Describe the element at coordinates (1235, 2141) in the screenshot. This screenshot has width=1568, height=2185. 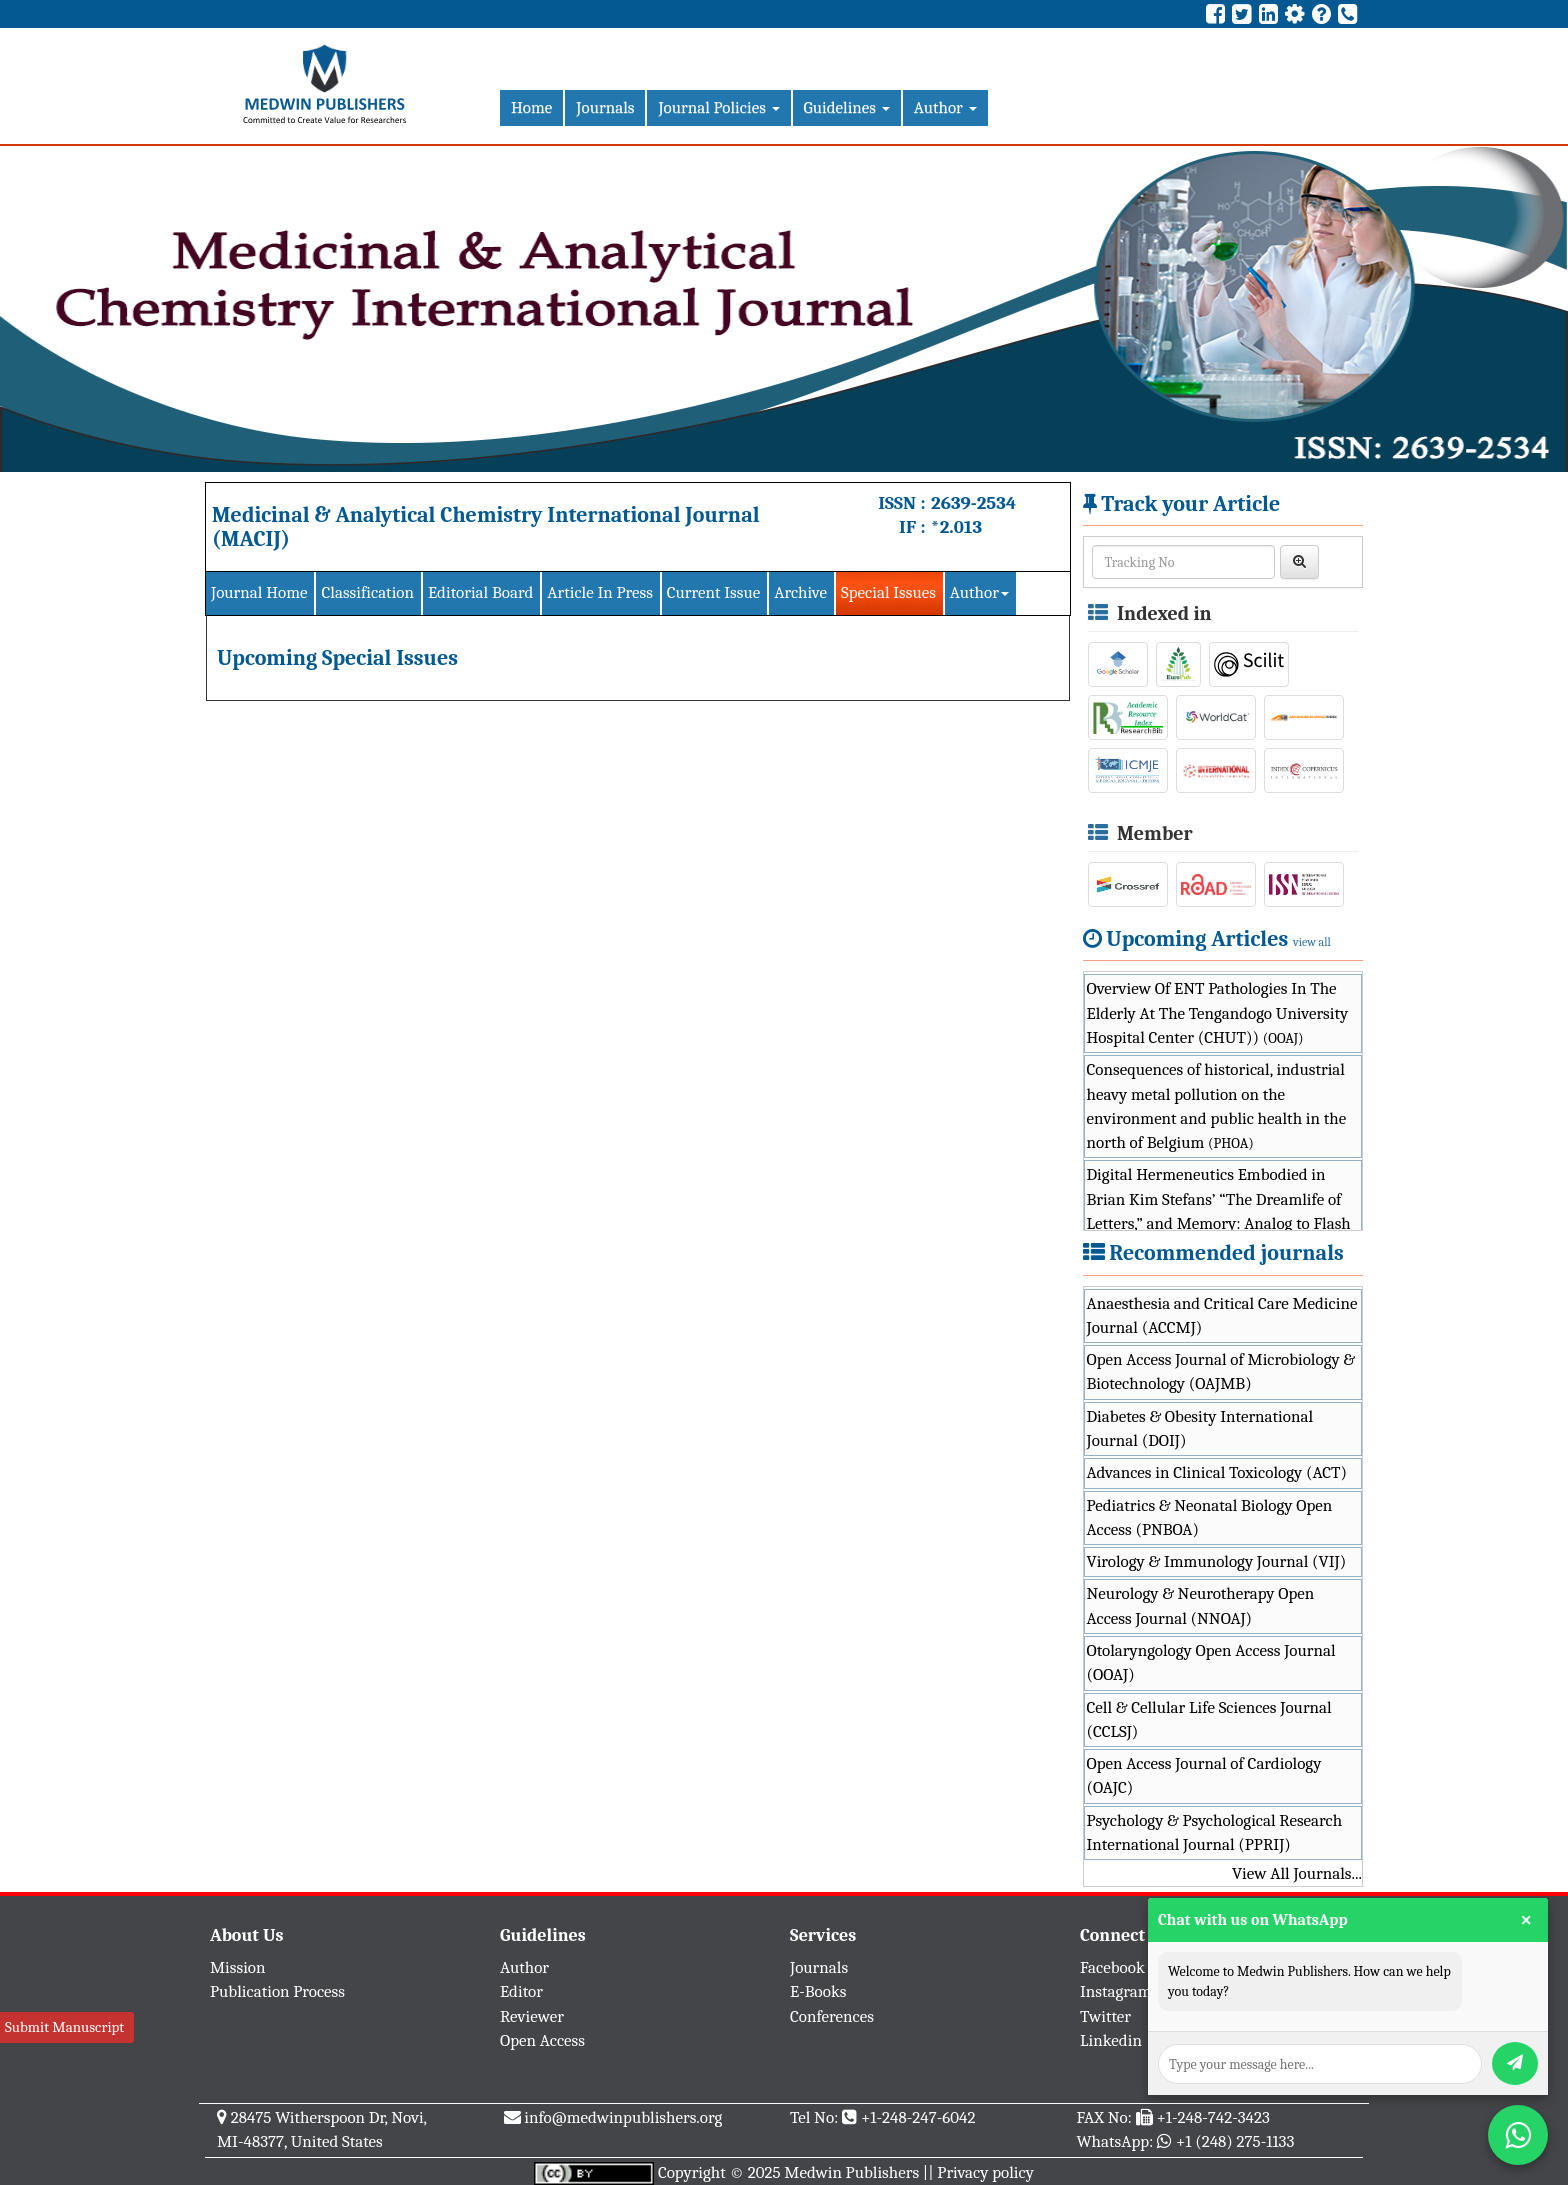
I see `+1 (248) 275-1133` at that location.